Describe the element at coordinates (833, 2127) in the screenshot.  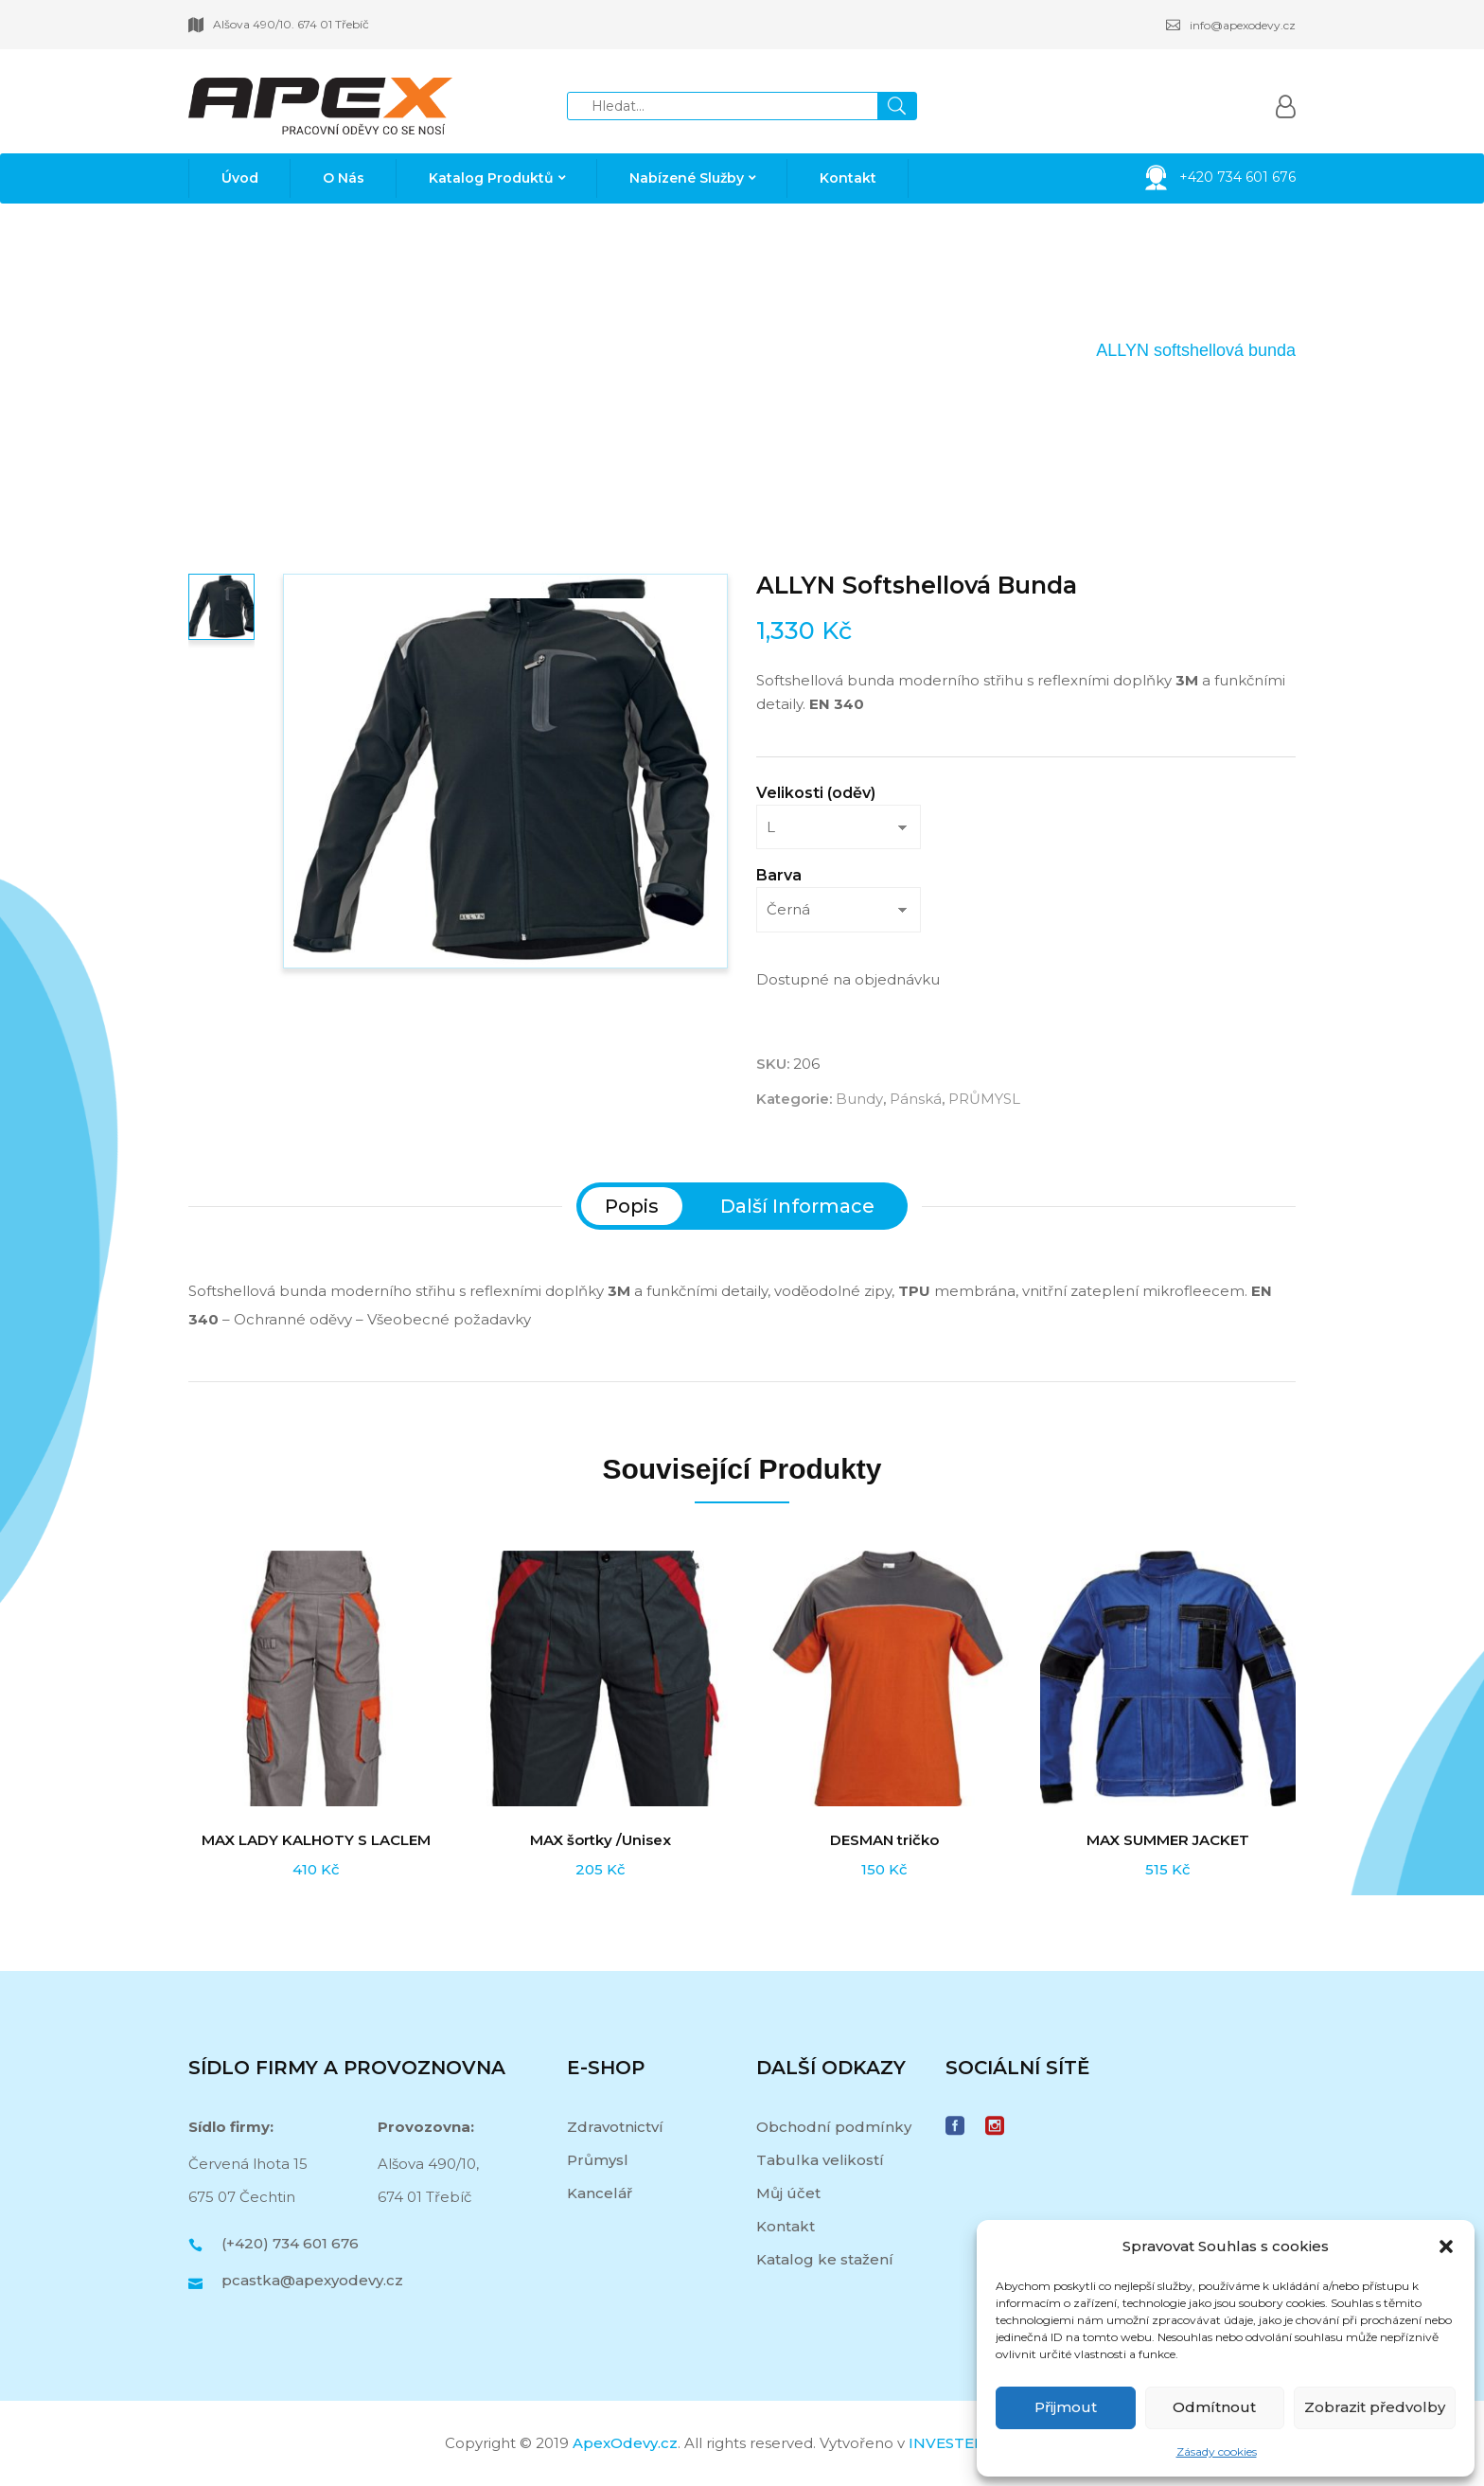
I see `Obchodní podmínky` at that location.